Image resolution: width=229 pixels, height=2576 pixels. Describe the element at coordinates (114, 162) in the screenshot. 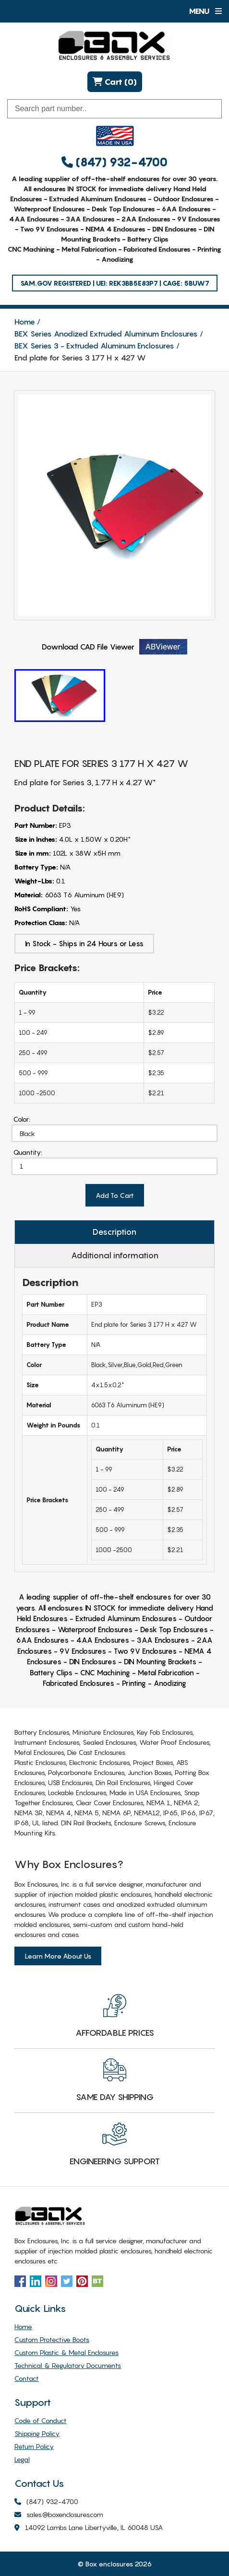

I see `(847) 932-4700` at that location.